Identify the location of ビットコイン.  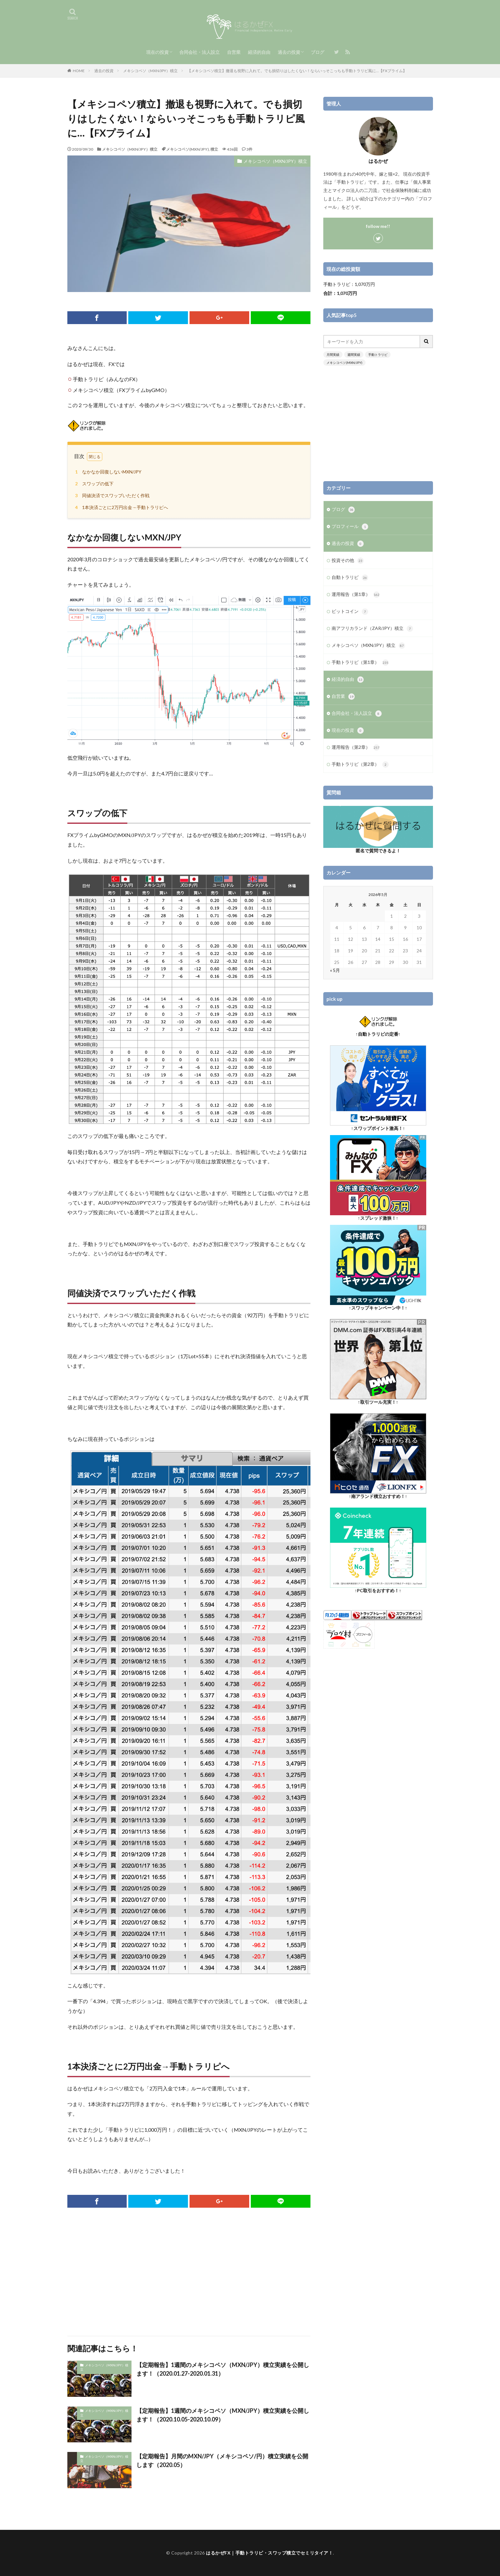
(350, 611).